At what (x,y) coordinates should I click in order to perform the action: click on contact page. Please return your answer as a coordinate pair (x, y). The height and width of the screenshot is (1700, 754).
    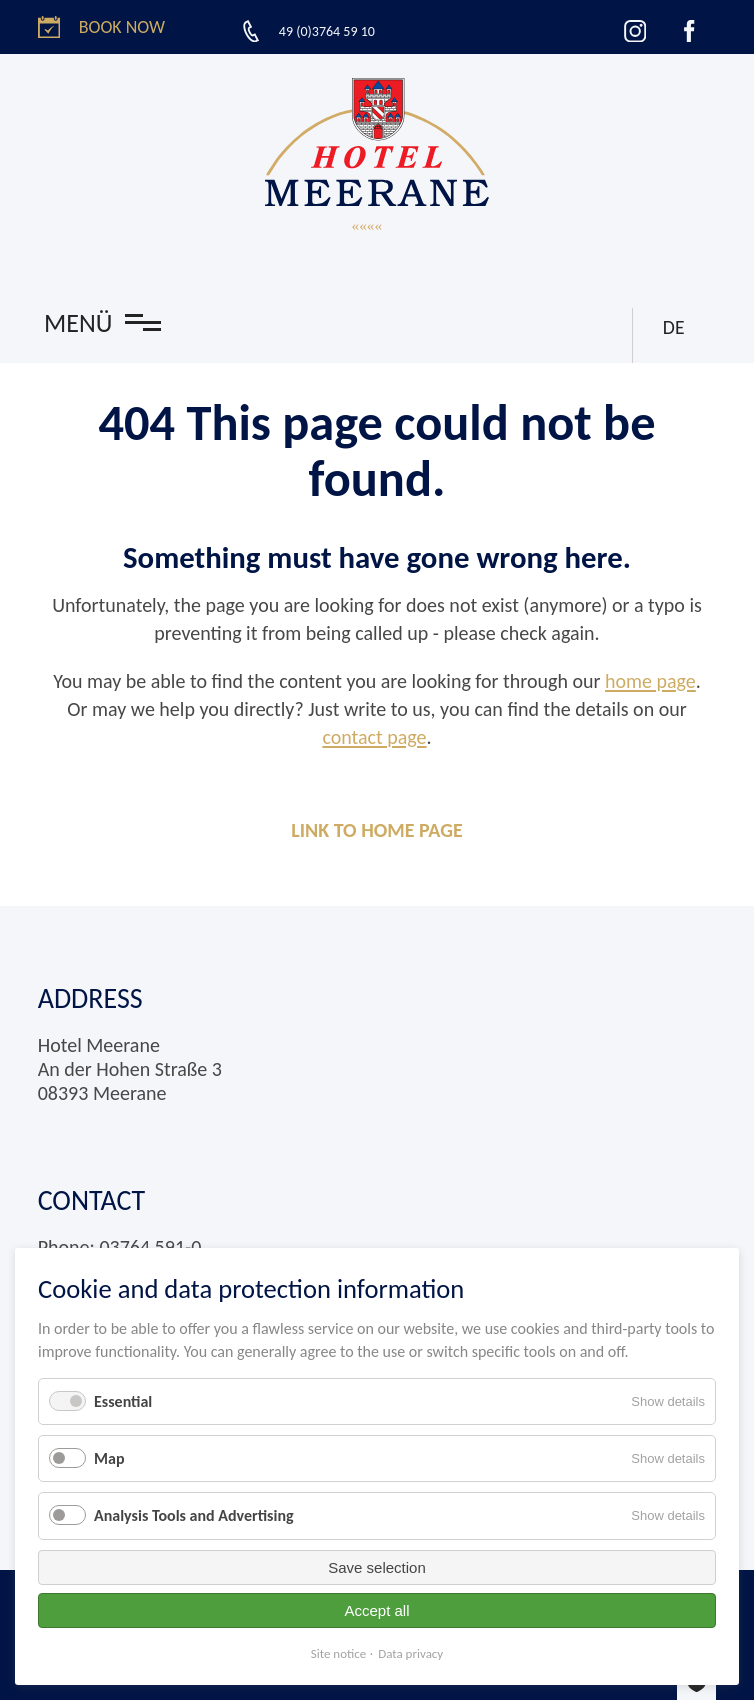
    Looking at the image, I should click on (374, 737).